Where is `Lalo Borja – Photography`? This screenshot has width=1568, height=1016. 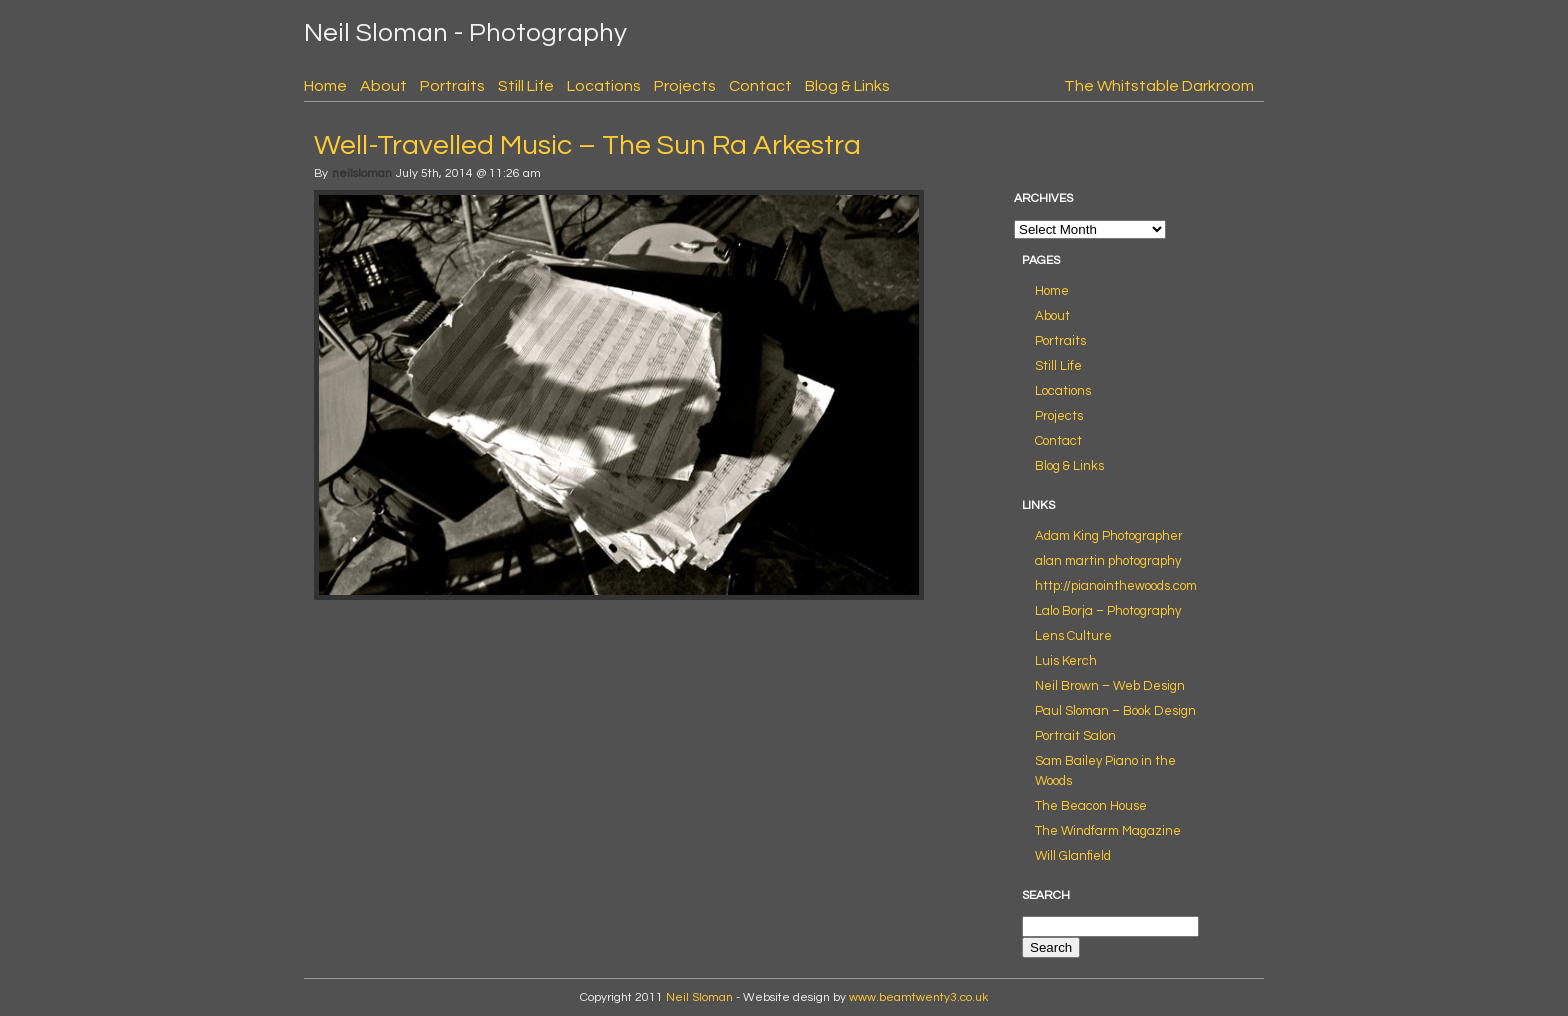
Lalo Borja – Photography is located at coordinates (1108, 611).